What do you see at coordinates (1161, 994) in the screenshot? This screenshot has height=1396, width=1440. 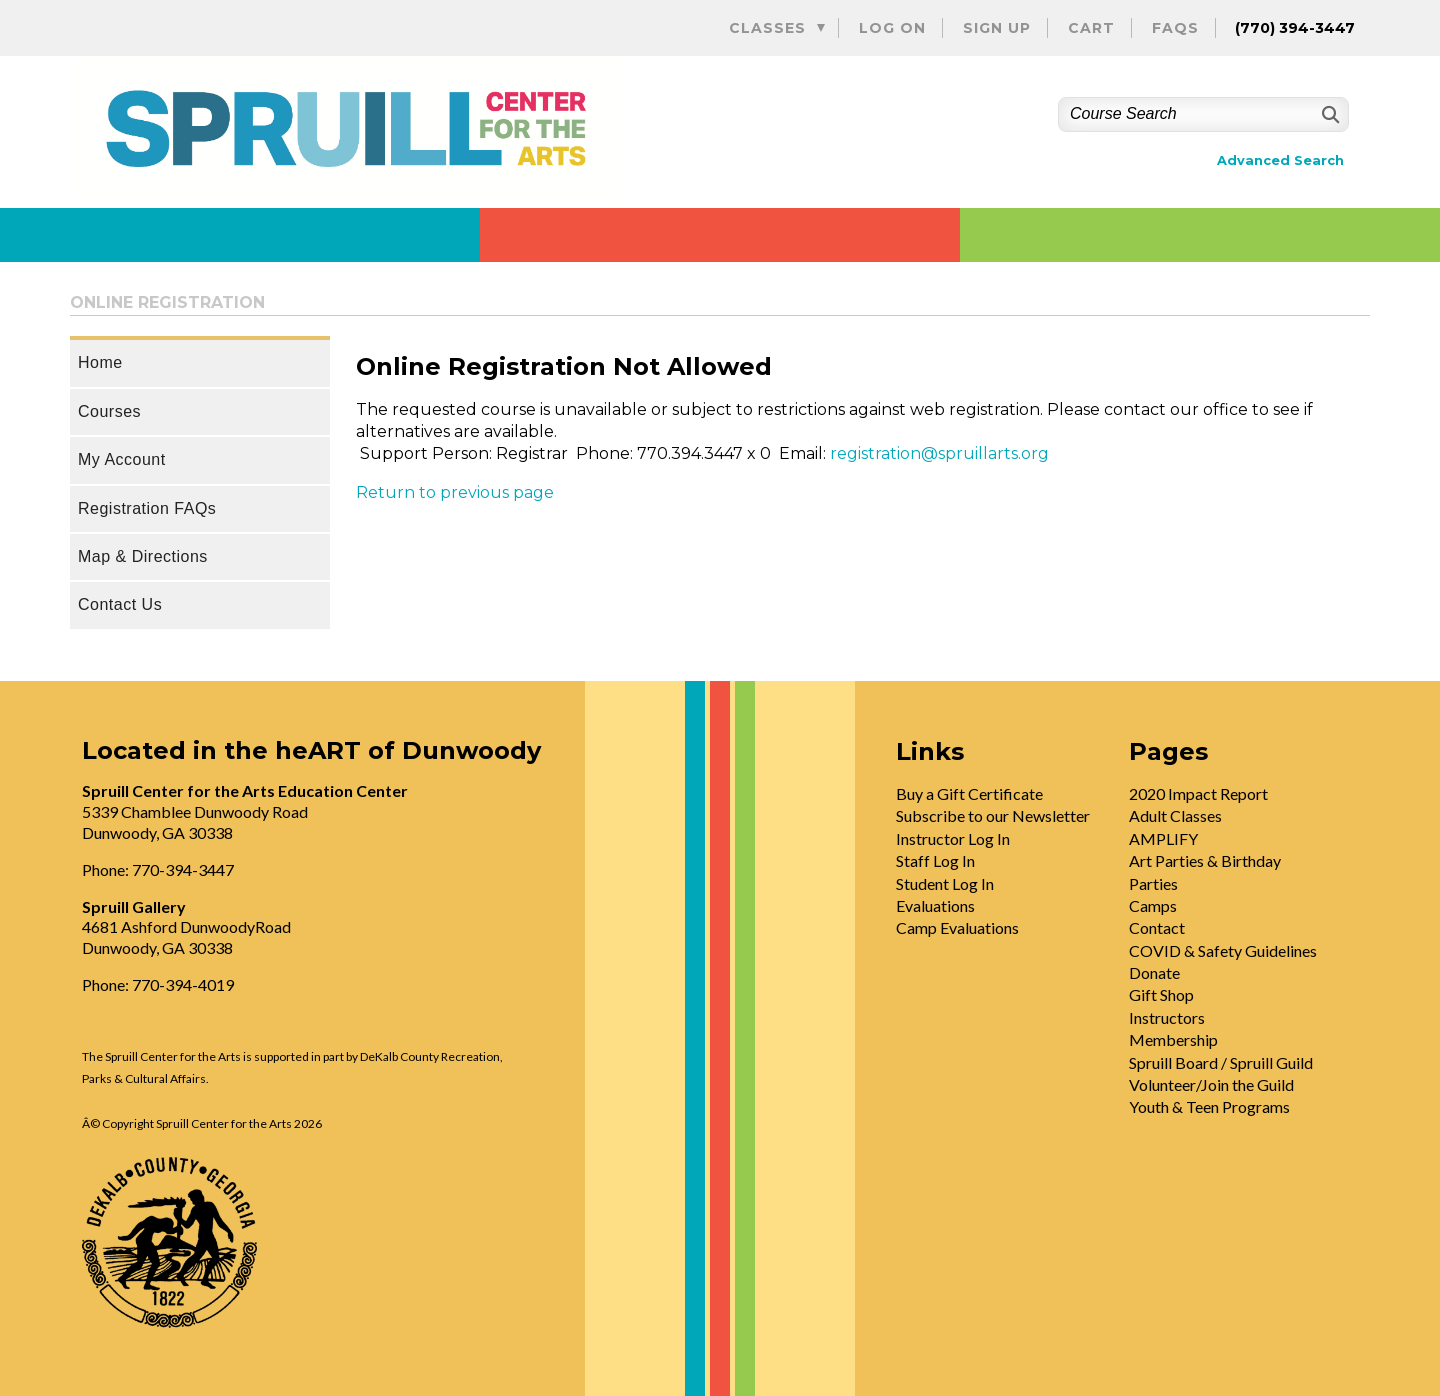 I see `Gift Shop` at bounding box center [1161, 994].